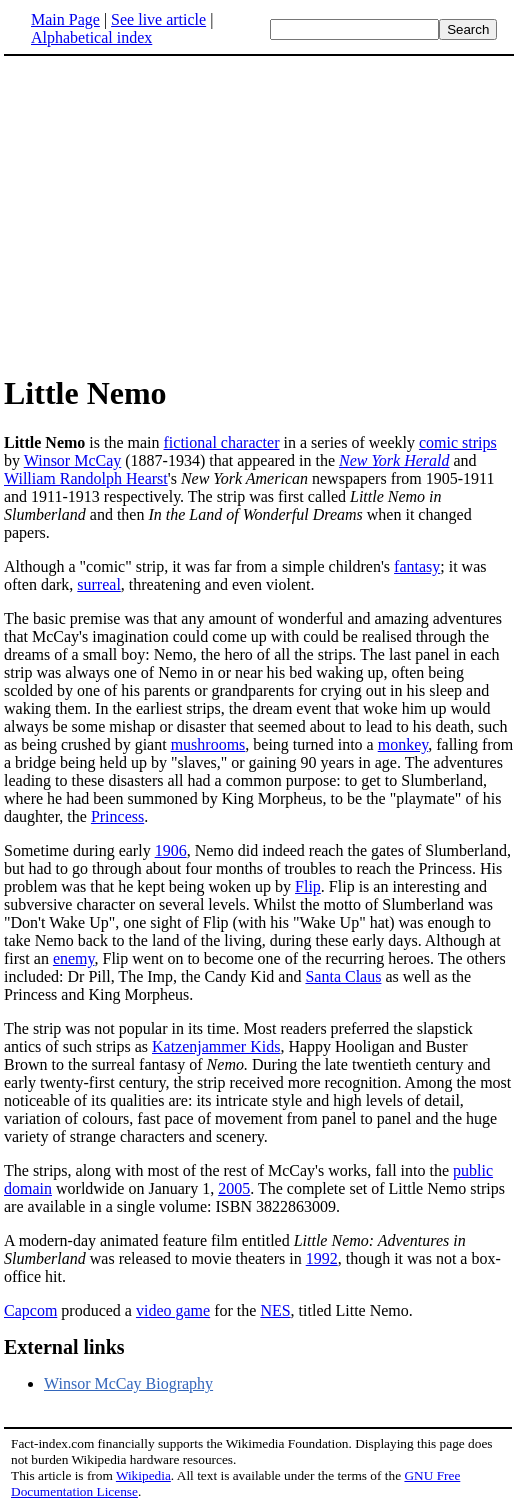  What do you see at coordinates (216, 1046) in the screenshot?
I see `Katzenjammer Kids` at bounding box center [216, 1046].